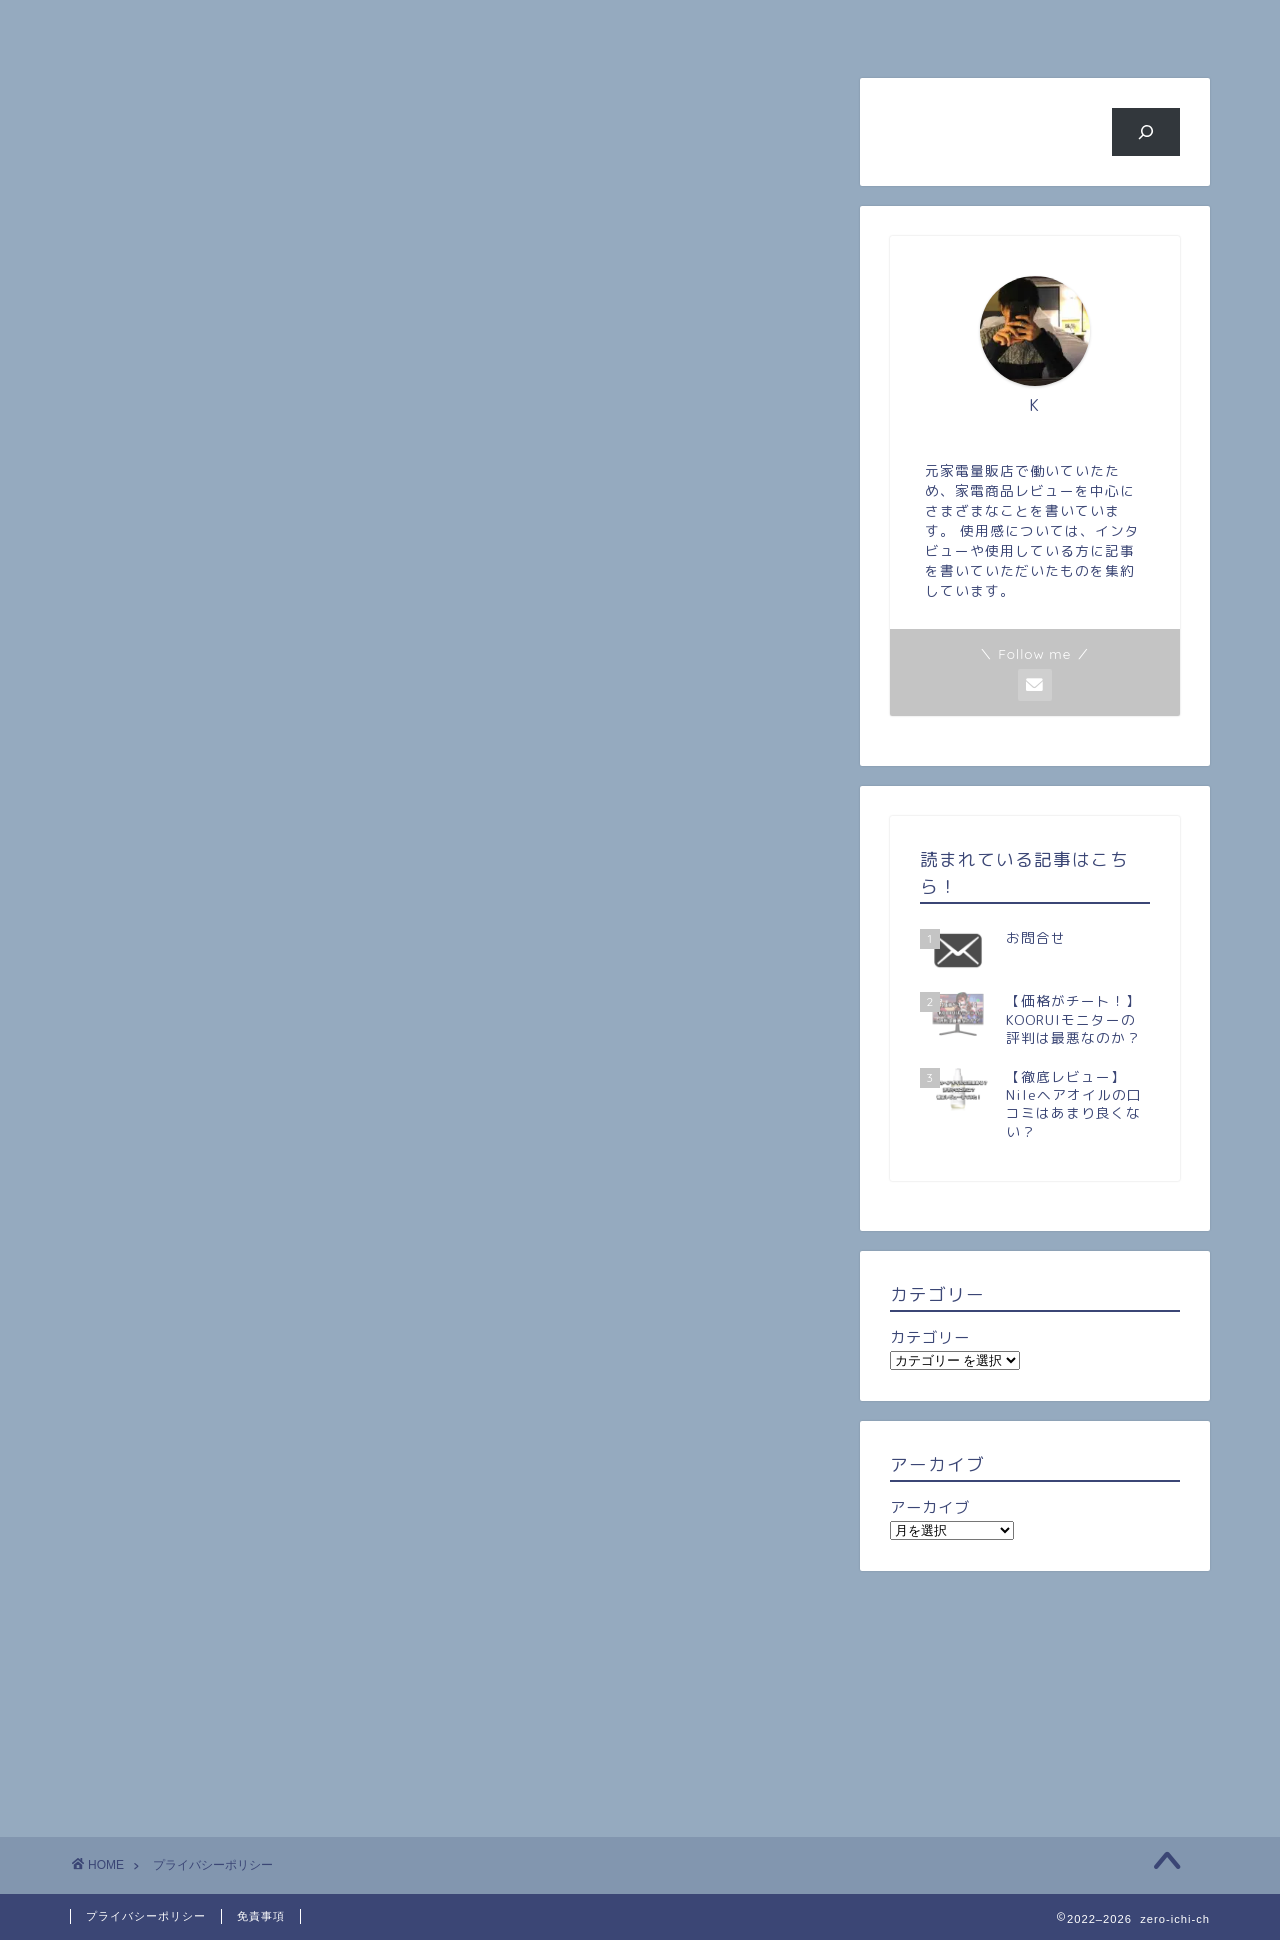 This screenshot has height=1940, width=1280. Describe the element at coordinates (930, 1507) in the screenshot. I see `アーカイブ` at that location.